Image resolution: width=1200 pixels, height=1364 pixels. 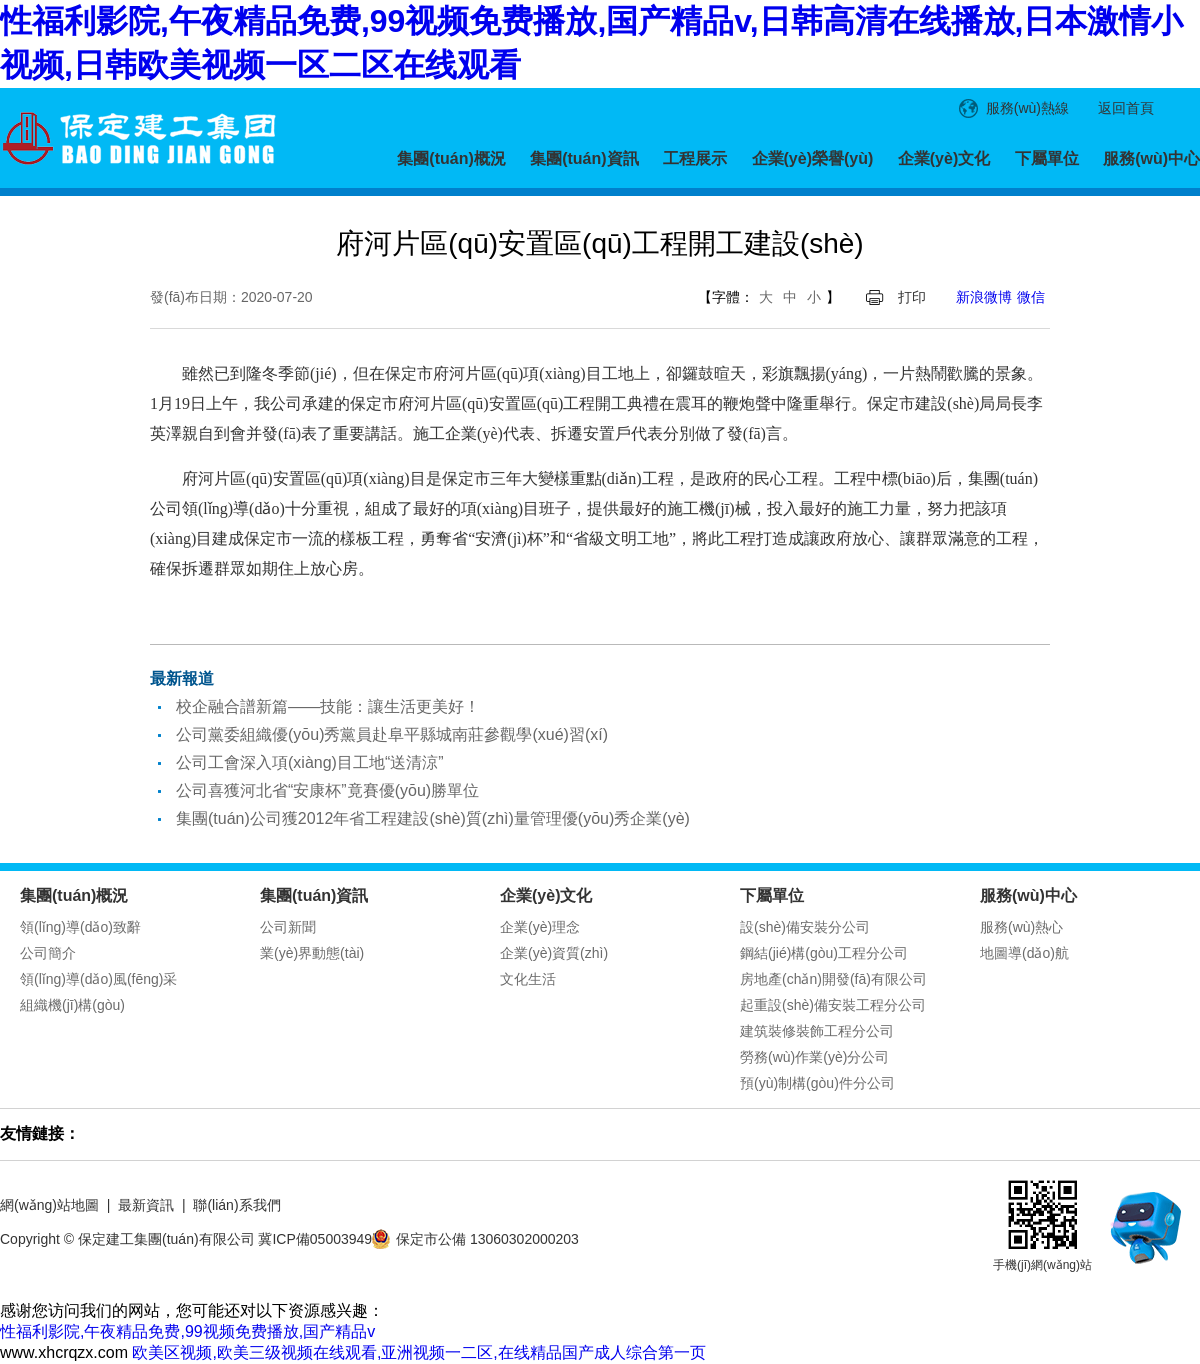 I want to click on 企業(yè)資質(zhì), so click(x=554, y=953).